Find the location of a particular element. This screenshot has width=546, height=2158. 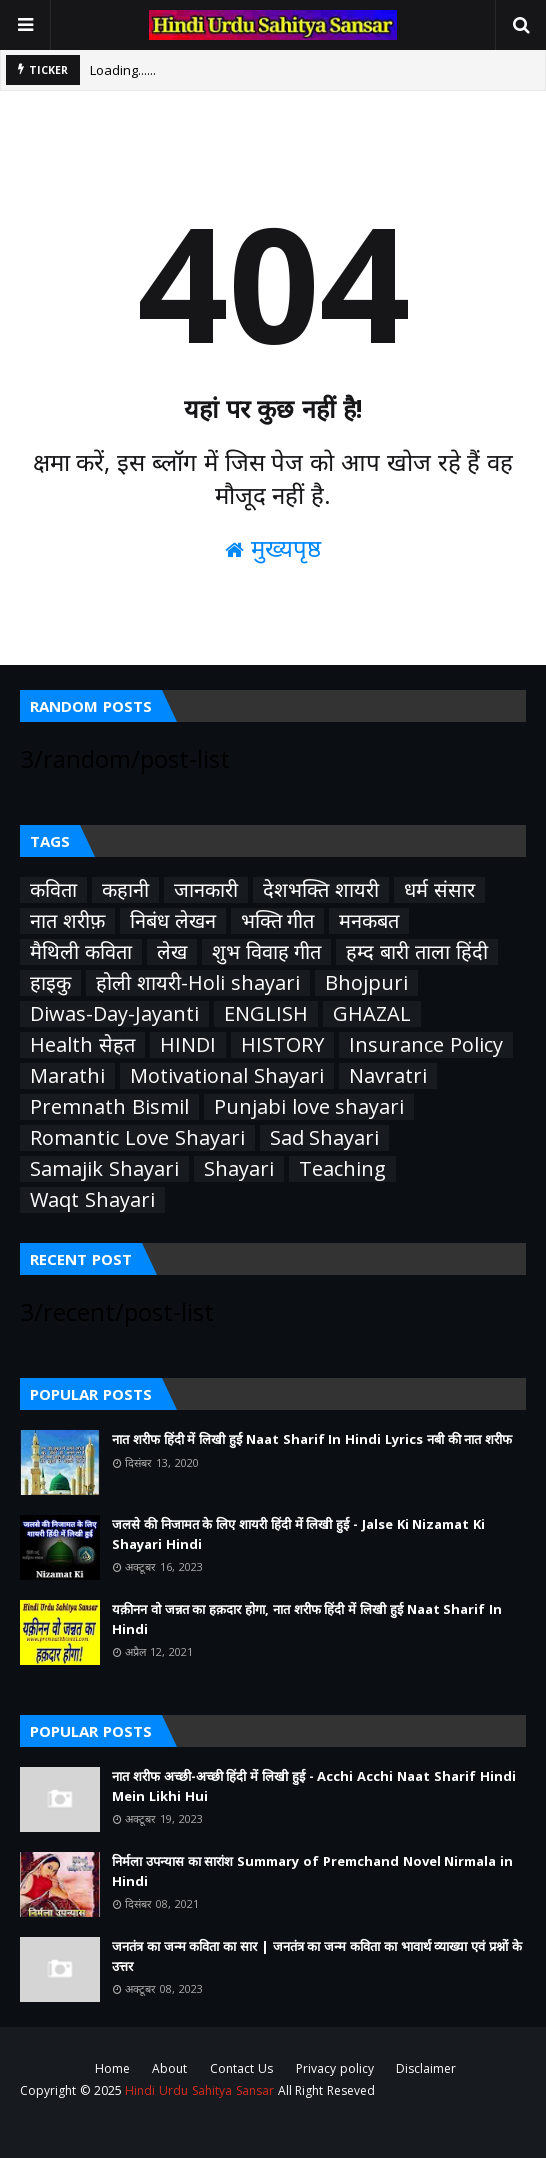

Samajik Shayari is located at coordinates (104, 1169).